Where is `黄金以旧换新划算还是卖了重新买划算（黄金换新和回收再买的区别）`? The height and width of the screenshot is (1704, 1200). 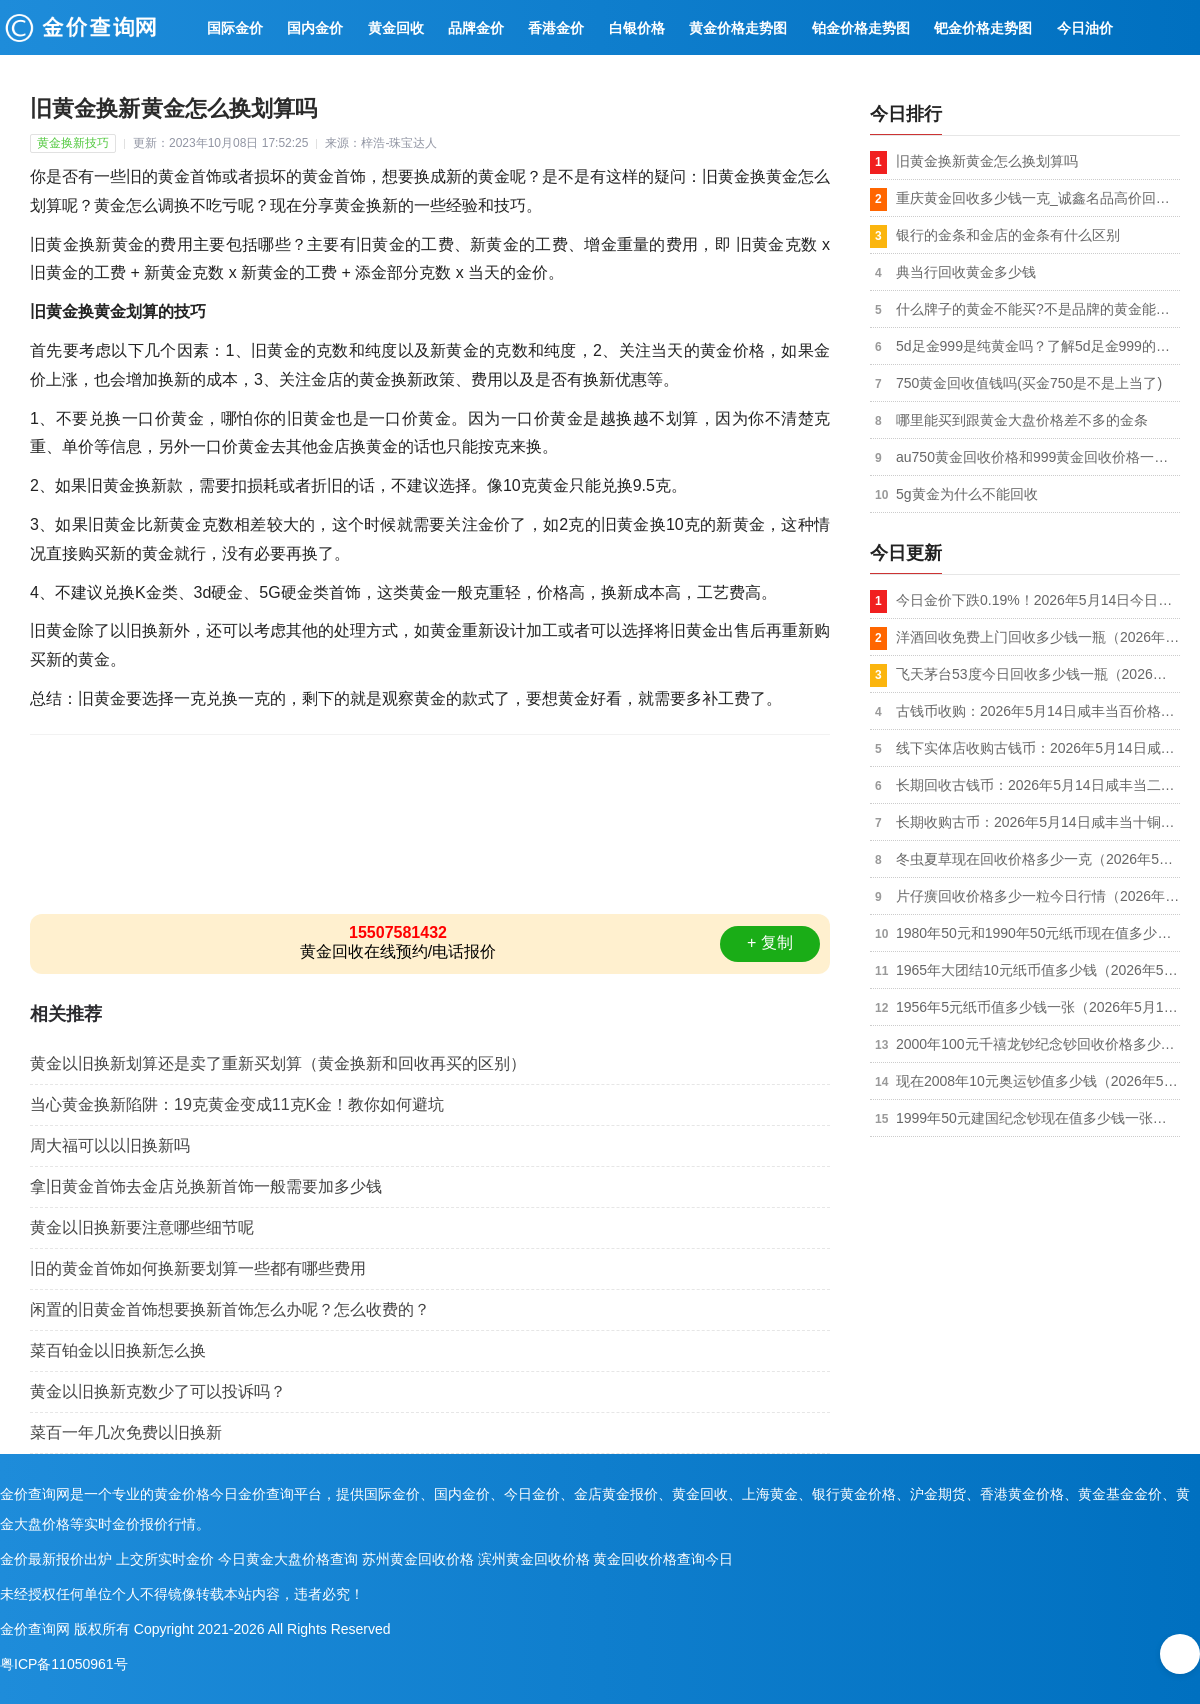 黄金以旧换新划算还是卖了重新买划算（黄金换新和回收再买的区别） is located at coordinates (278, 1063).